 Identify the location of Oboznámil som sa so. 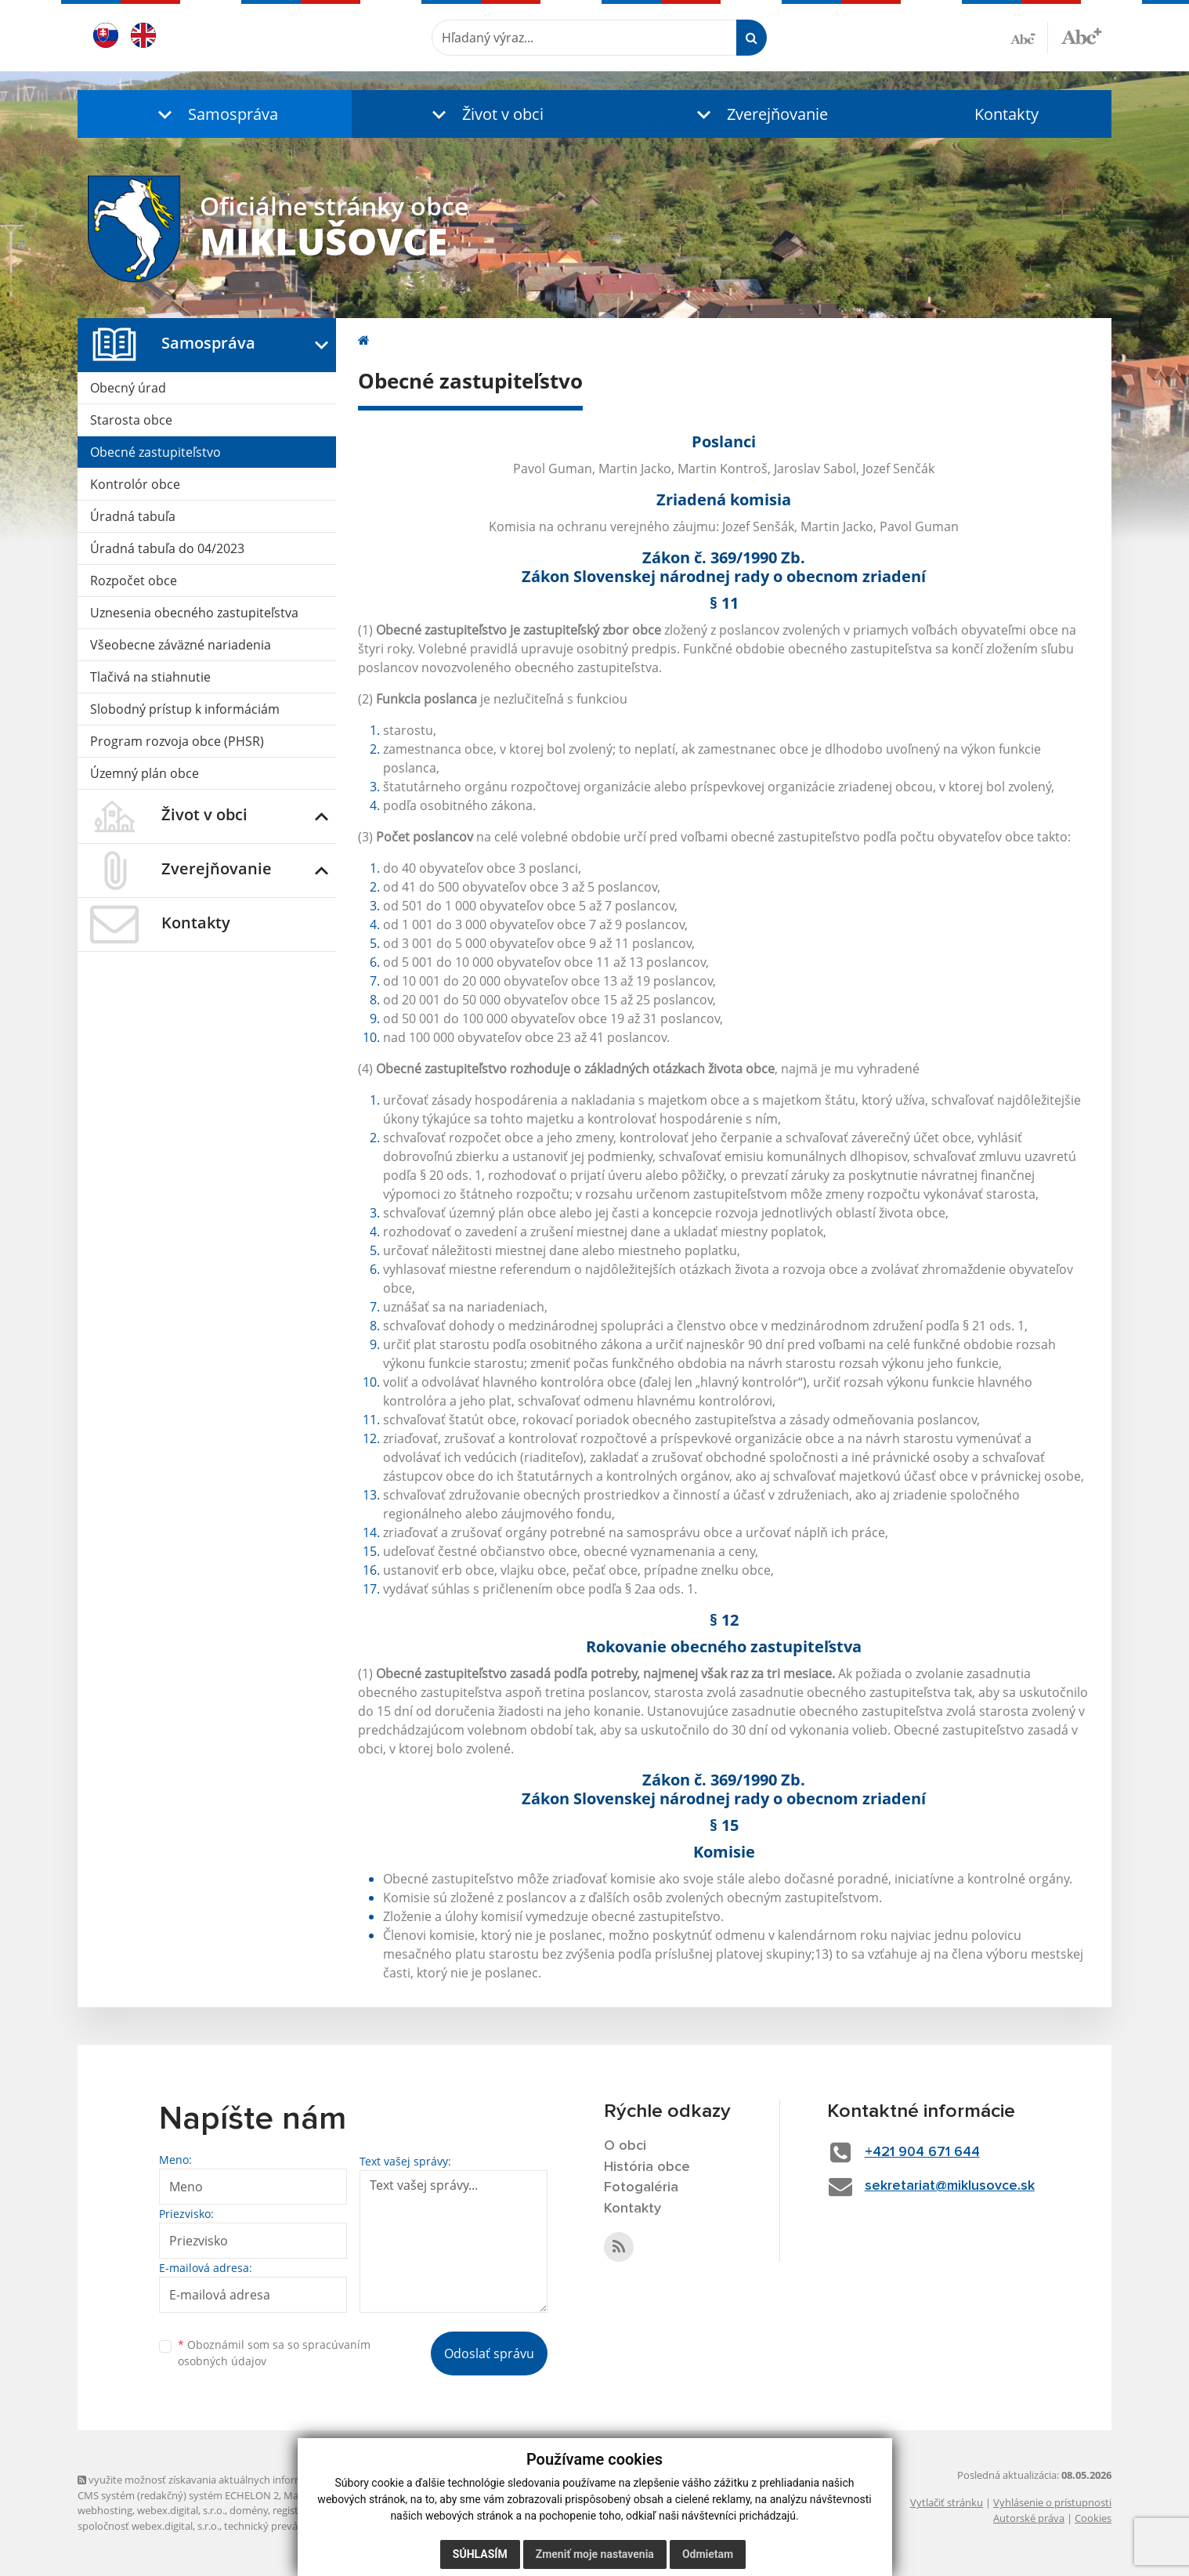
(274, 2352).